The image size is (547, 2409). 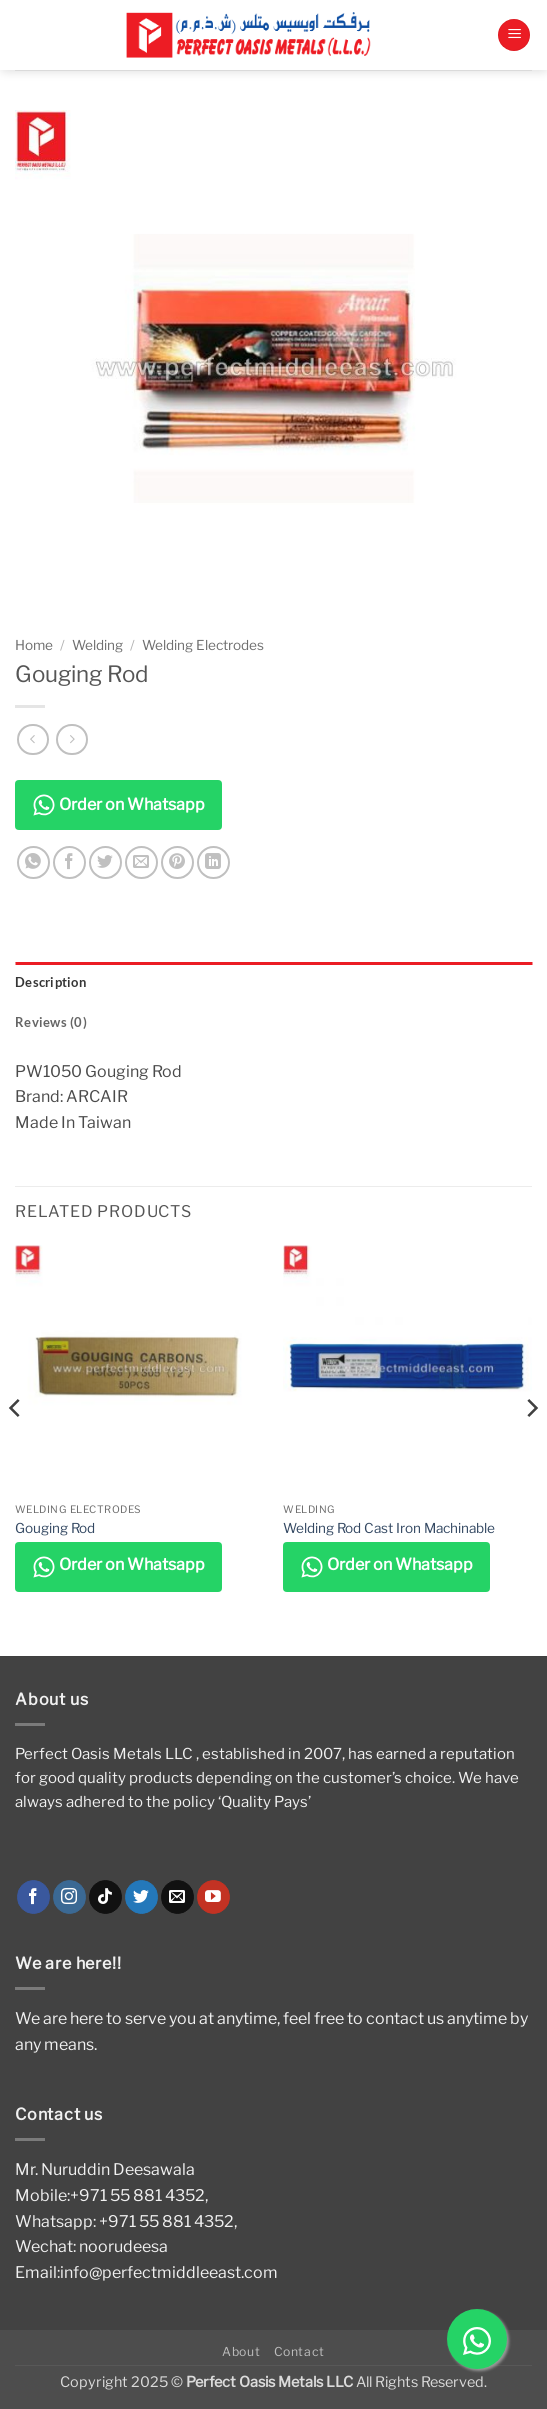 What do you see at coordinates (389, 1528) in the screenshot?
I see `Welding Rod Cast Iron Machinable` at bounding box center [389, 1528].